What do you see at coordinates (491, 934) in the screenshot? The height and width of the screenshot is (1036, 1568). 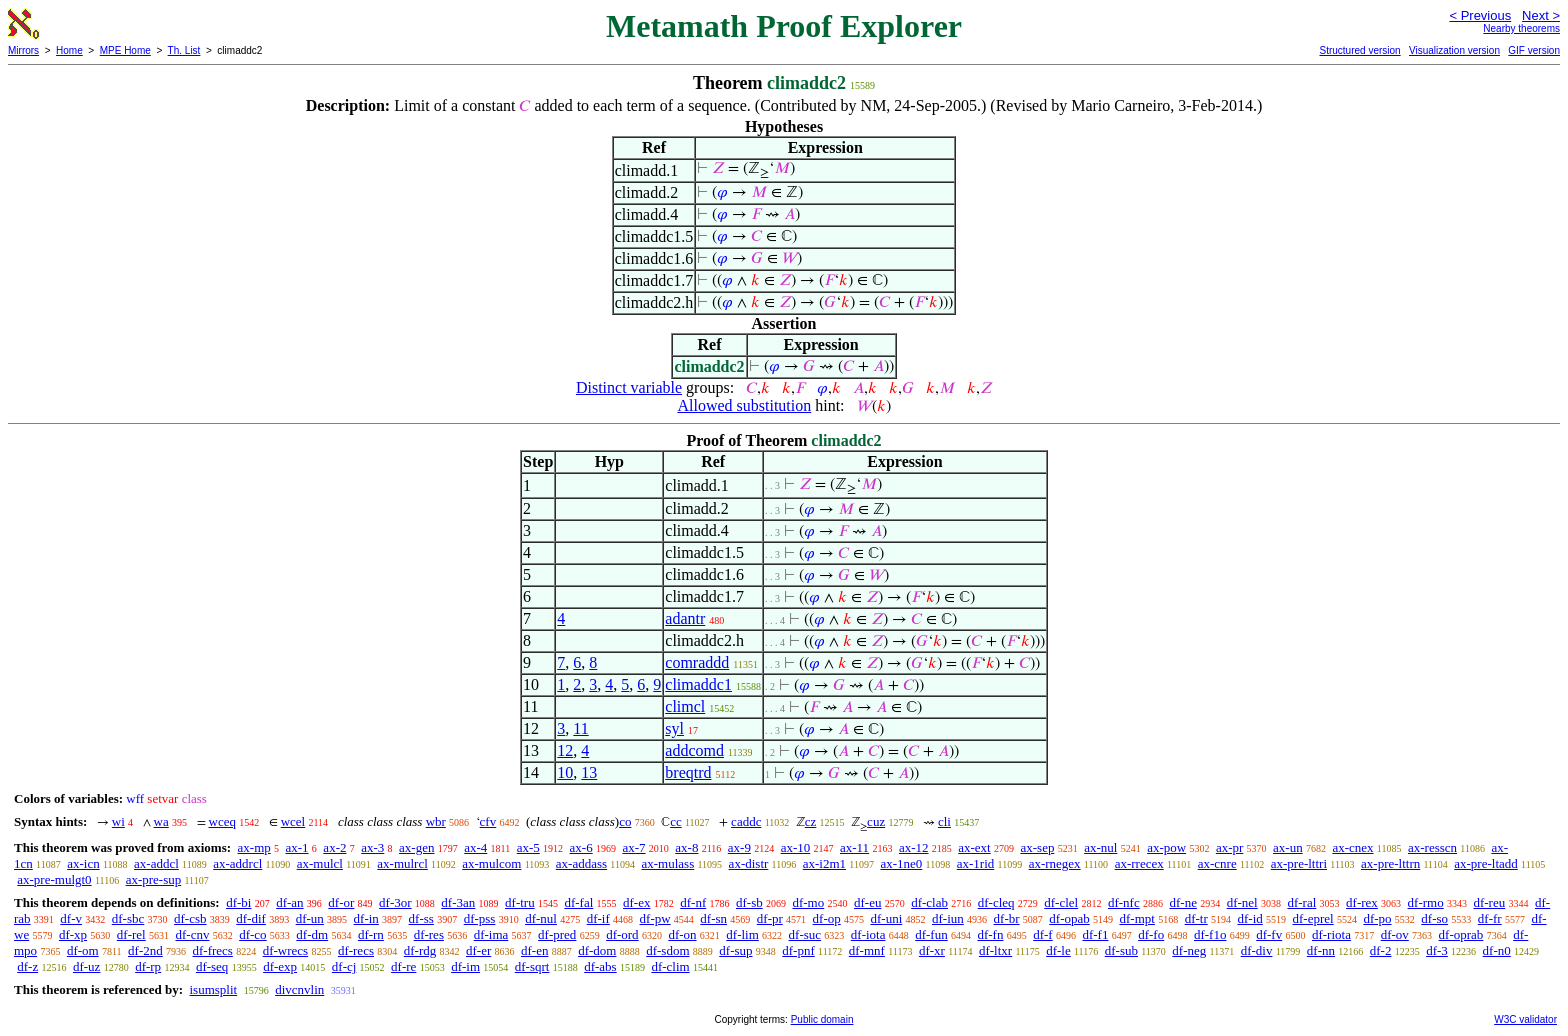 I see `df-ima` at bounding box center [491, 934].